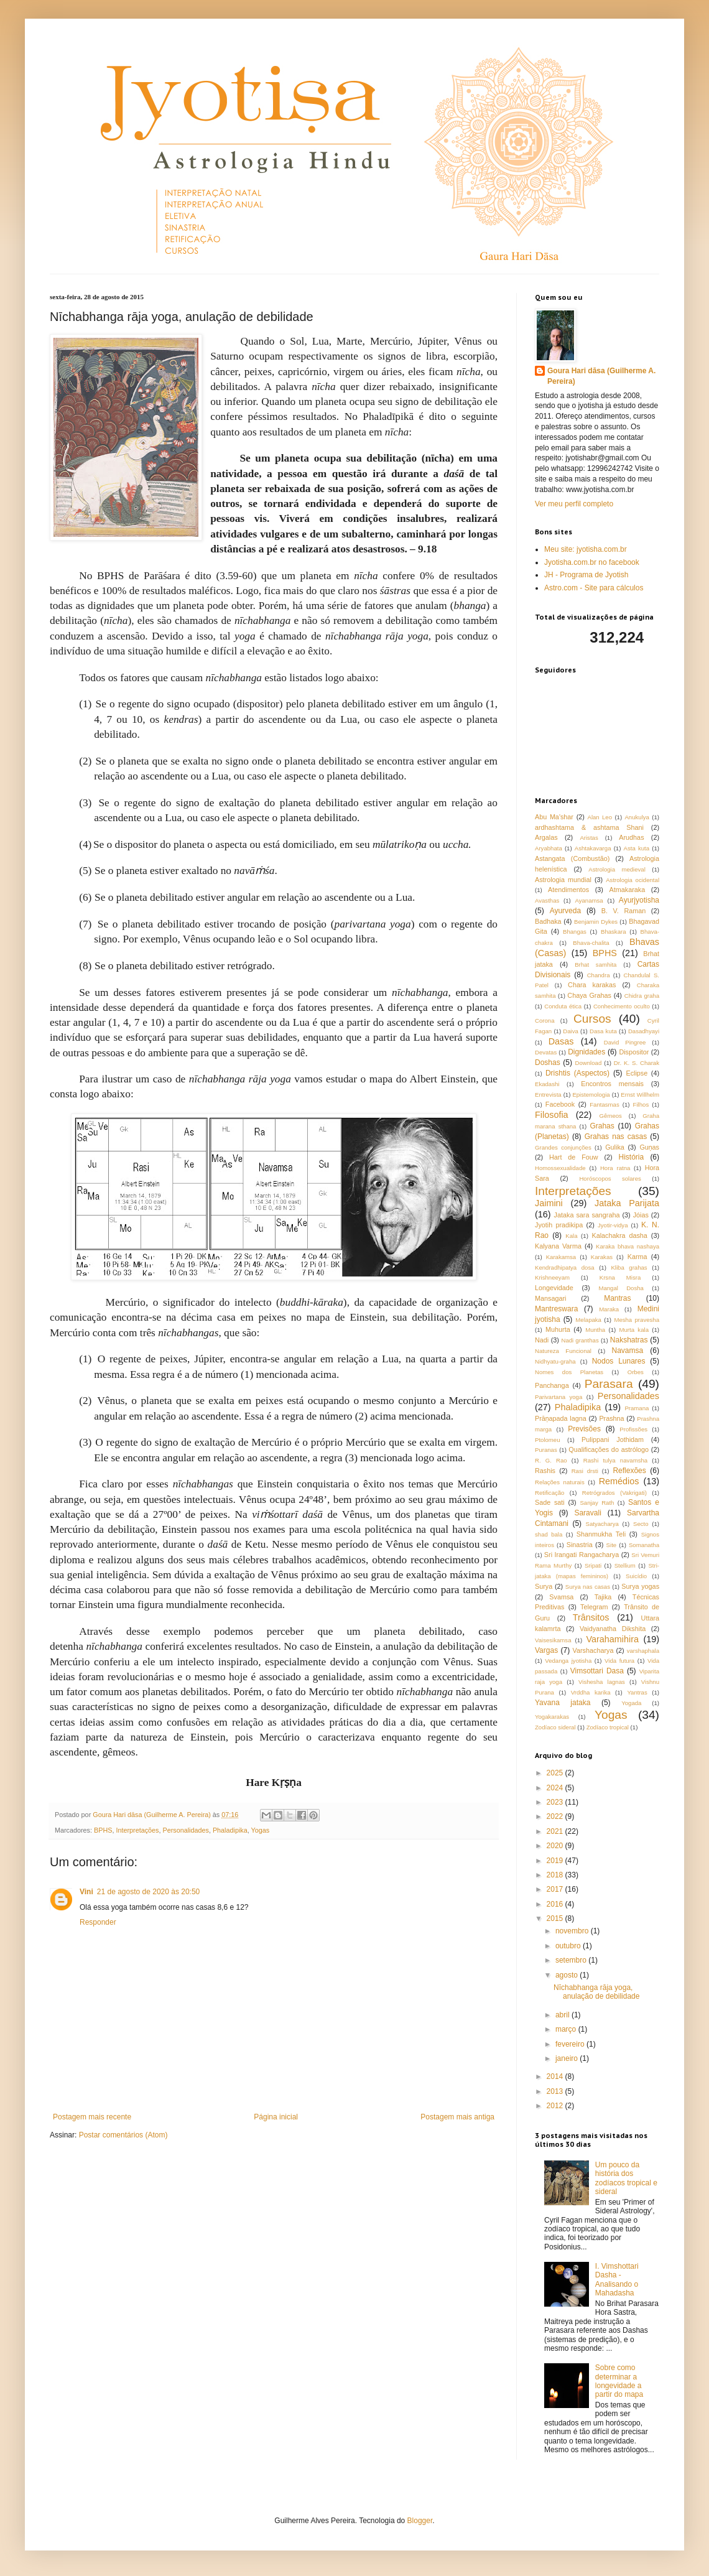 The height and width of the screenshot is (2576, 709). What do you see at coordinates (593, 848) in the screenshot?
I see `Ashtakavarga` at bounding box center [593, 848].